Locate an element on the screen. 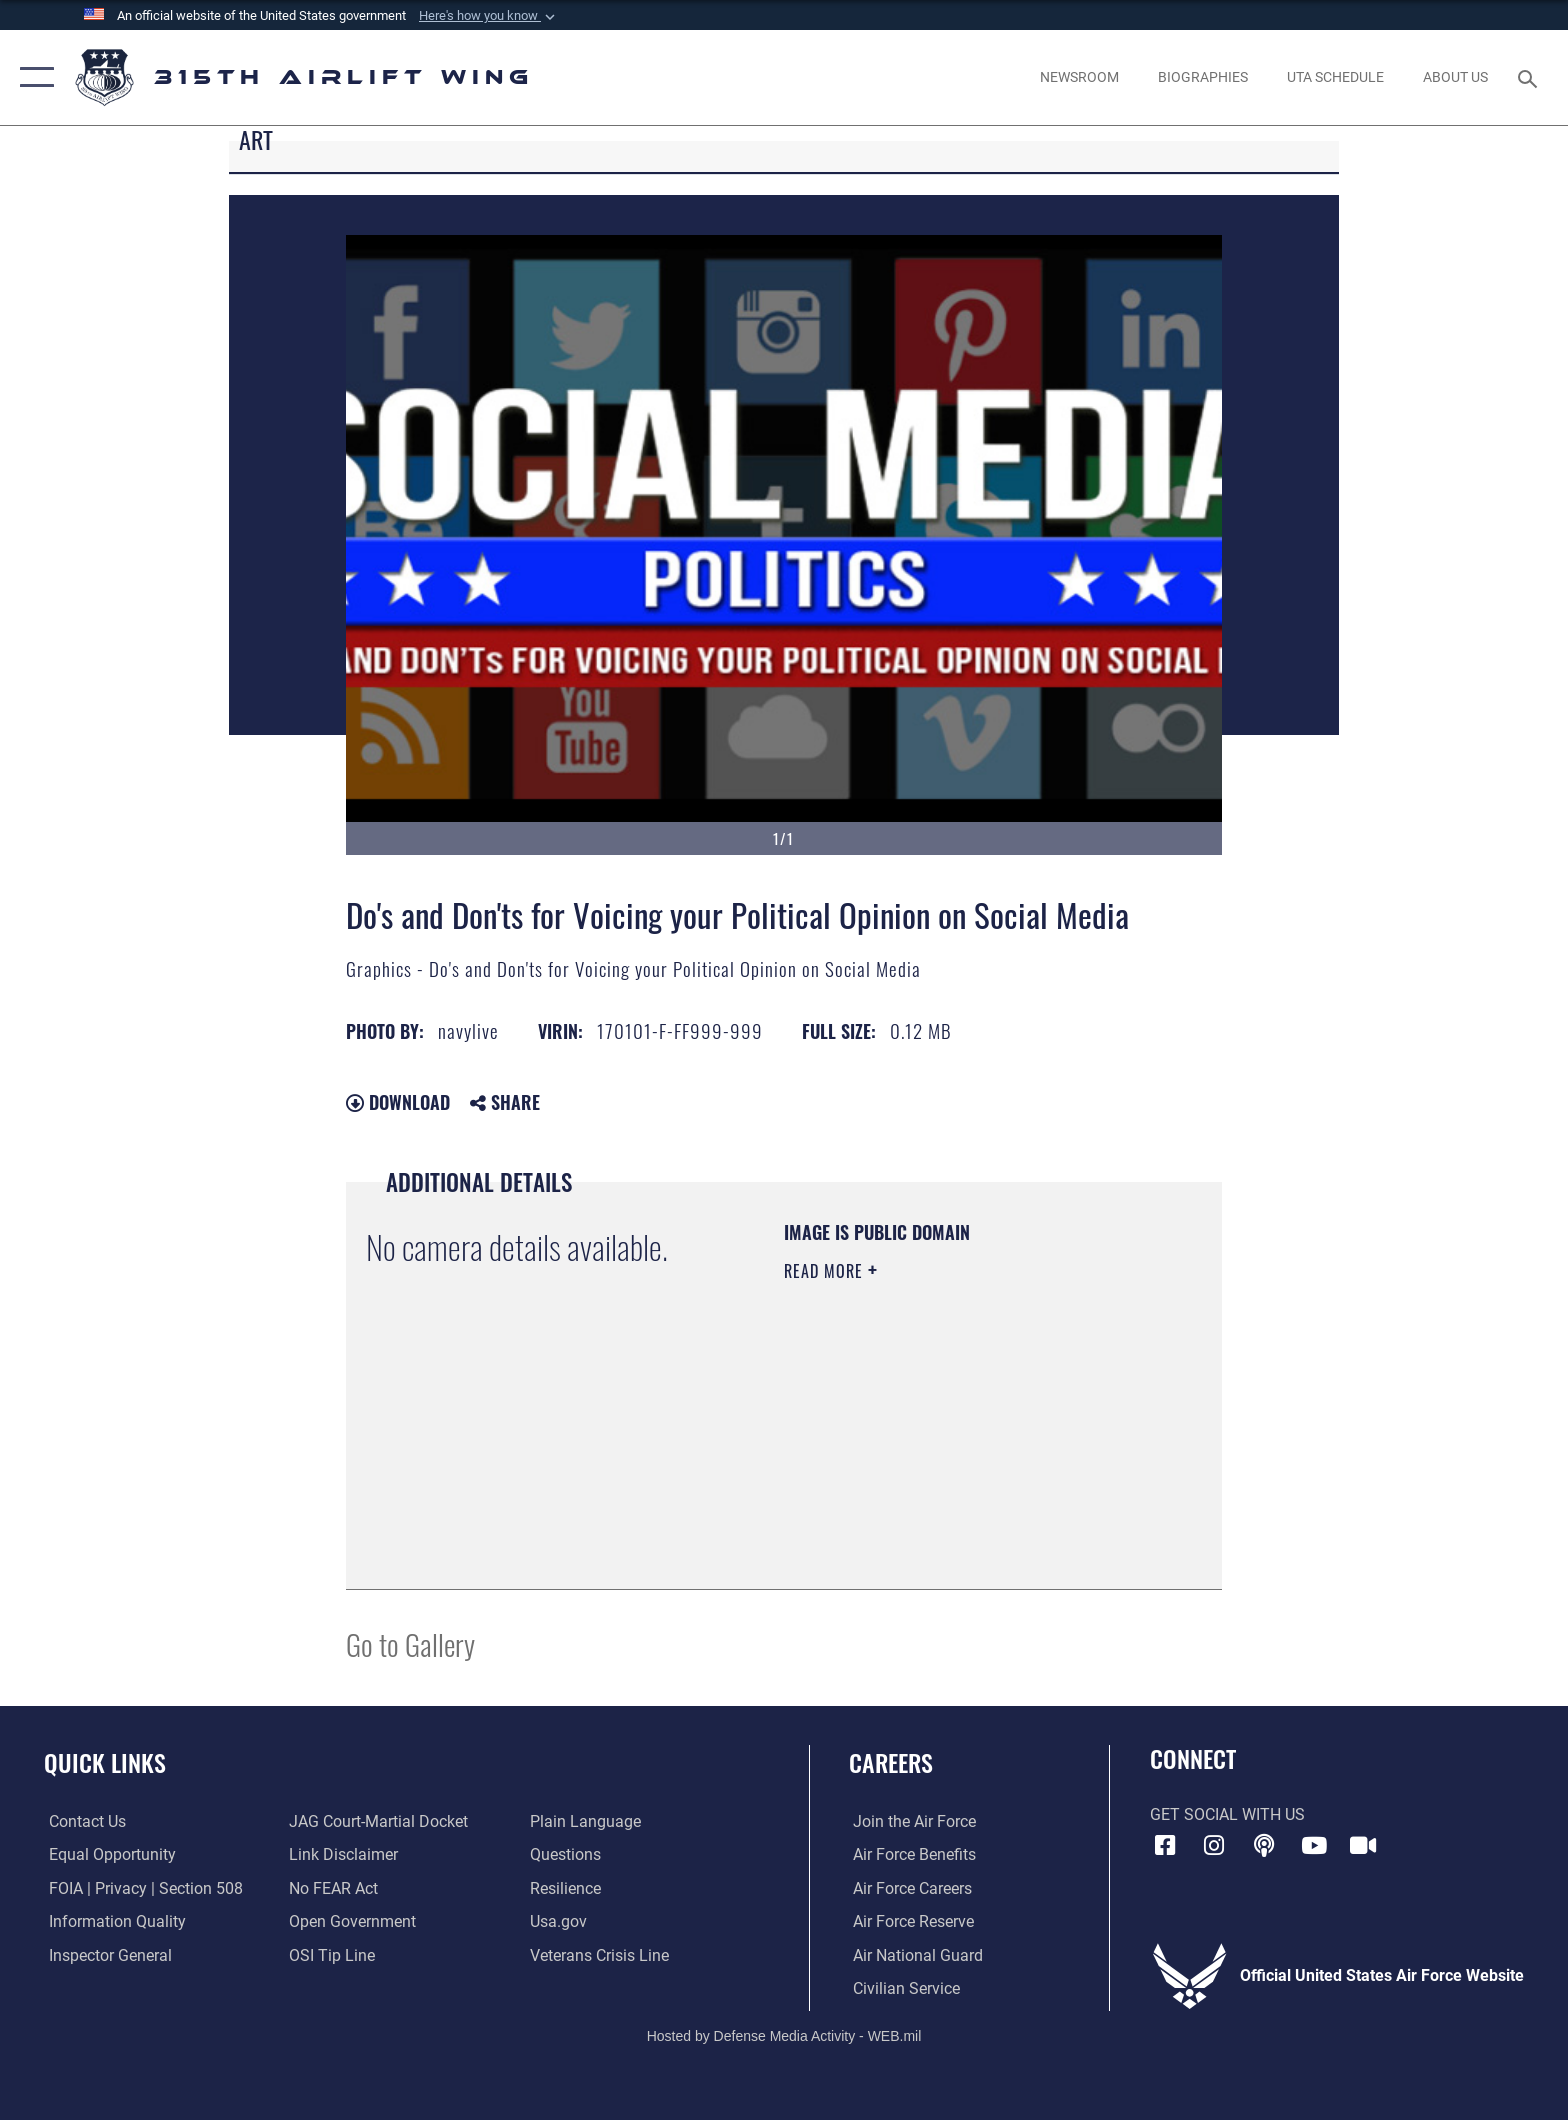 Image resolution: width=1568 pixels, height=2120 pixels. [Link to submit a tip to the Office of Special Investigations opens in a new window] is located at coordinates (331, 1954).